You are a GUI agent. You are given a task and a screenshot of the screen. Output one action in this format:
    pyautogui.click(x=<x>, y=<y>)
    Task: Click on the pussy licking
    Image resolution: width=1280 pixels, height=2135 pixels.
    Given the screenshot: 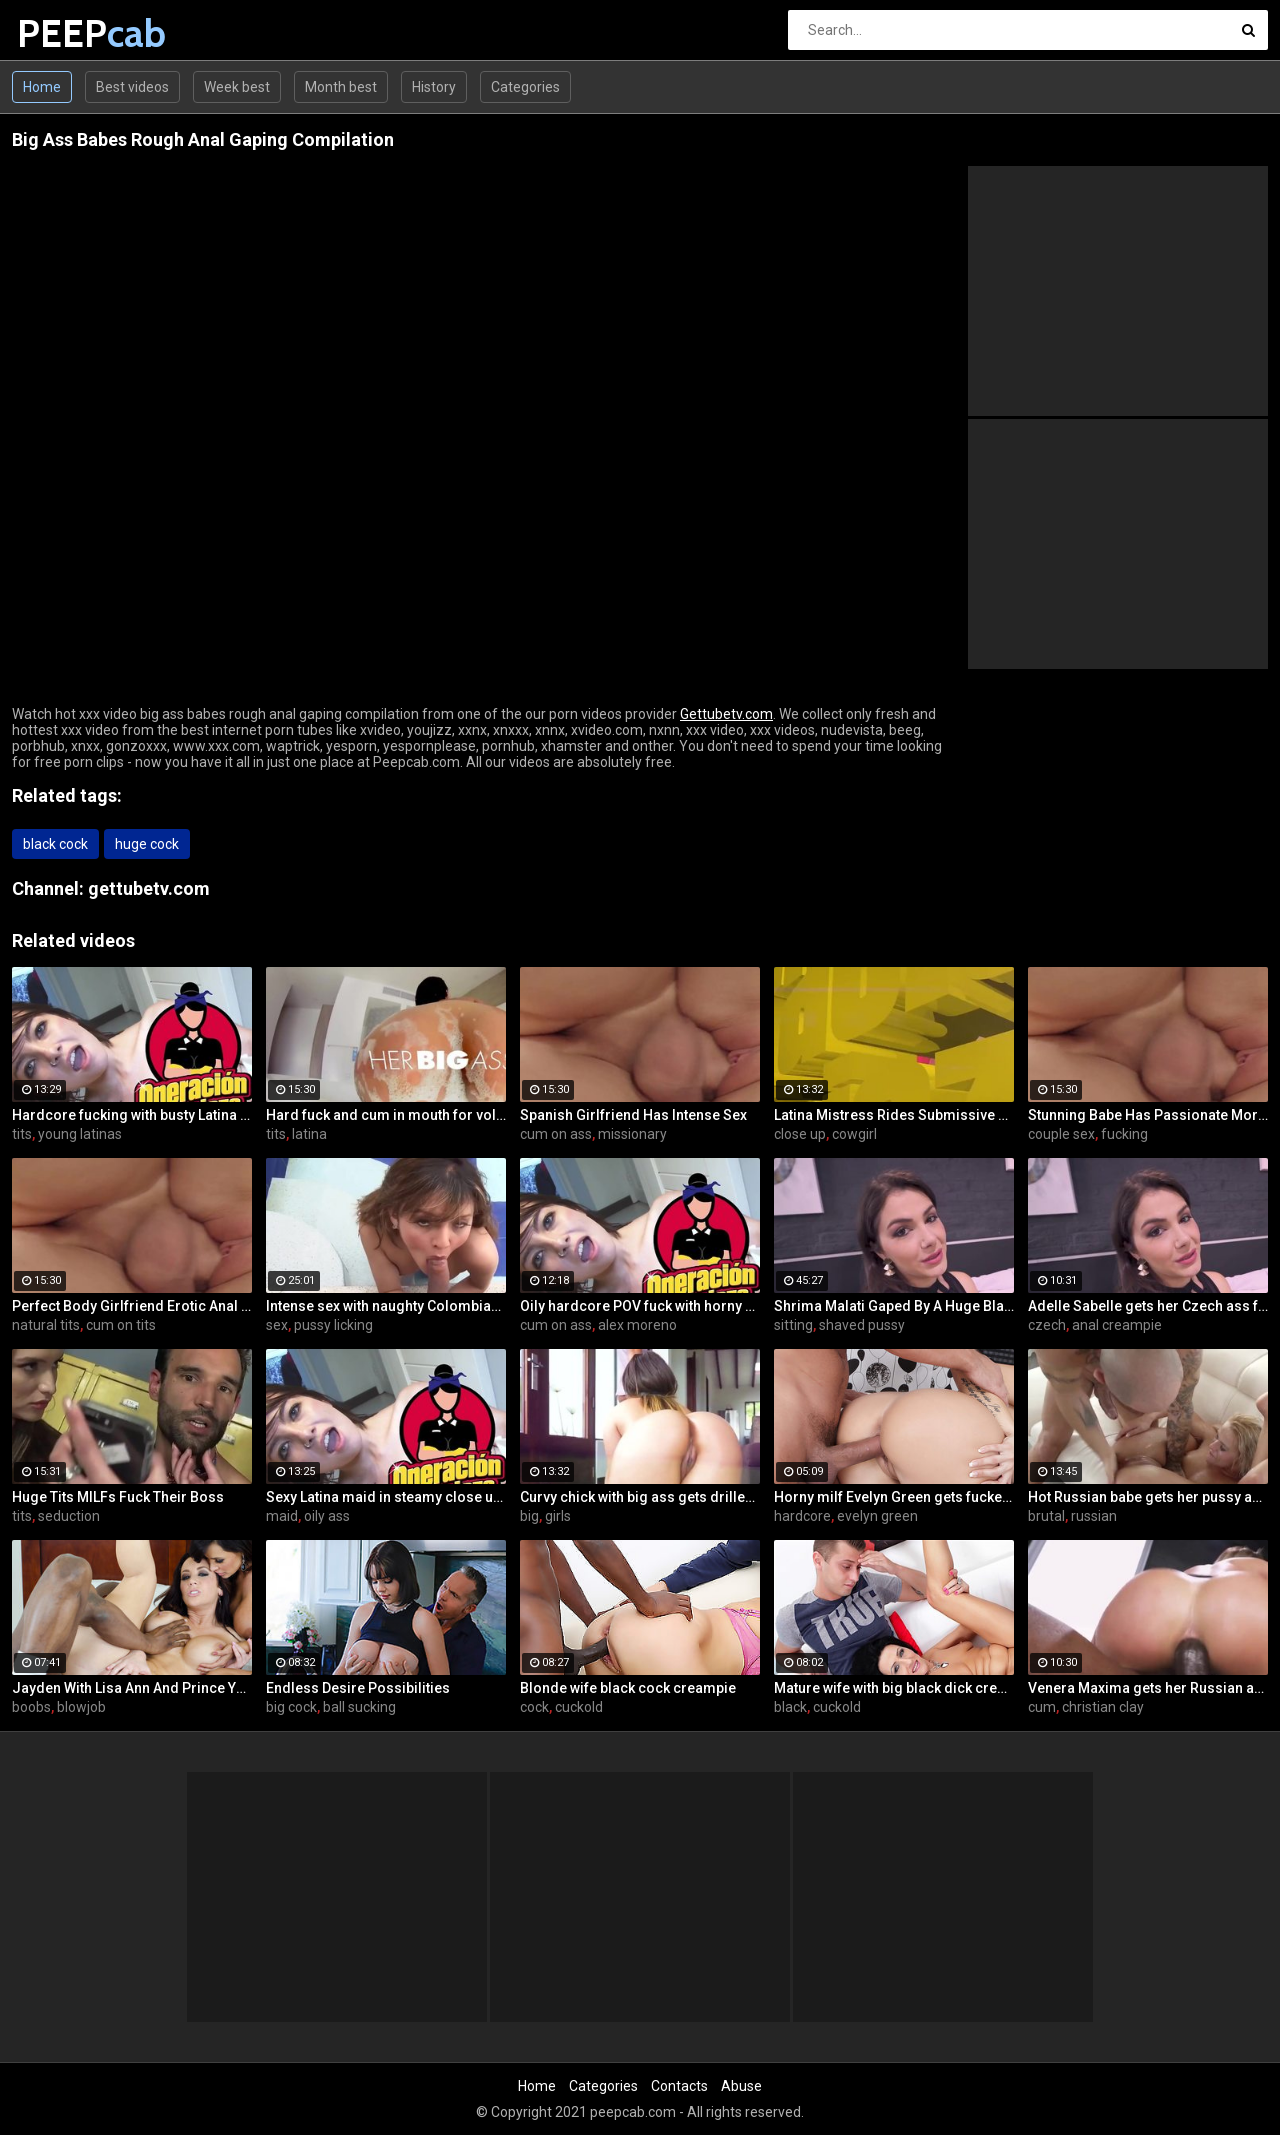 What is the action you would take?
    pyautogui.click(x=333, y=1325)
    